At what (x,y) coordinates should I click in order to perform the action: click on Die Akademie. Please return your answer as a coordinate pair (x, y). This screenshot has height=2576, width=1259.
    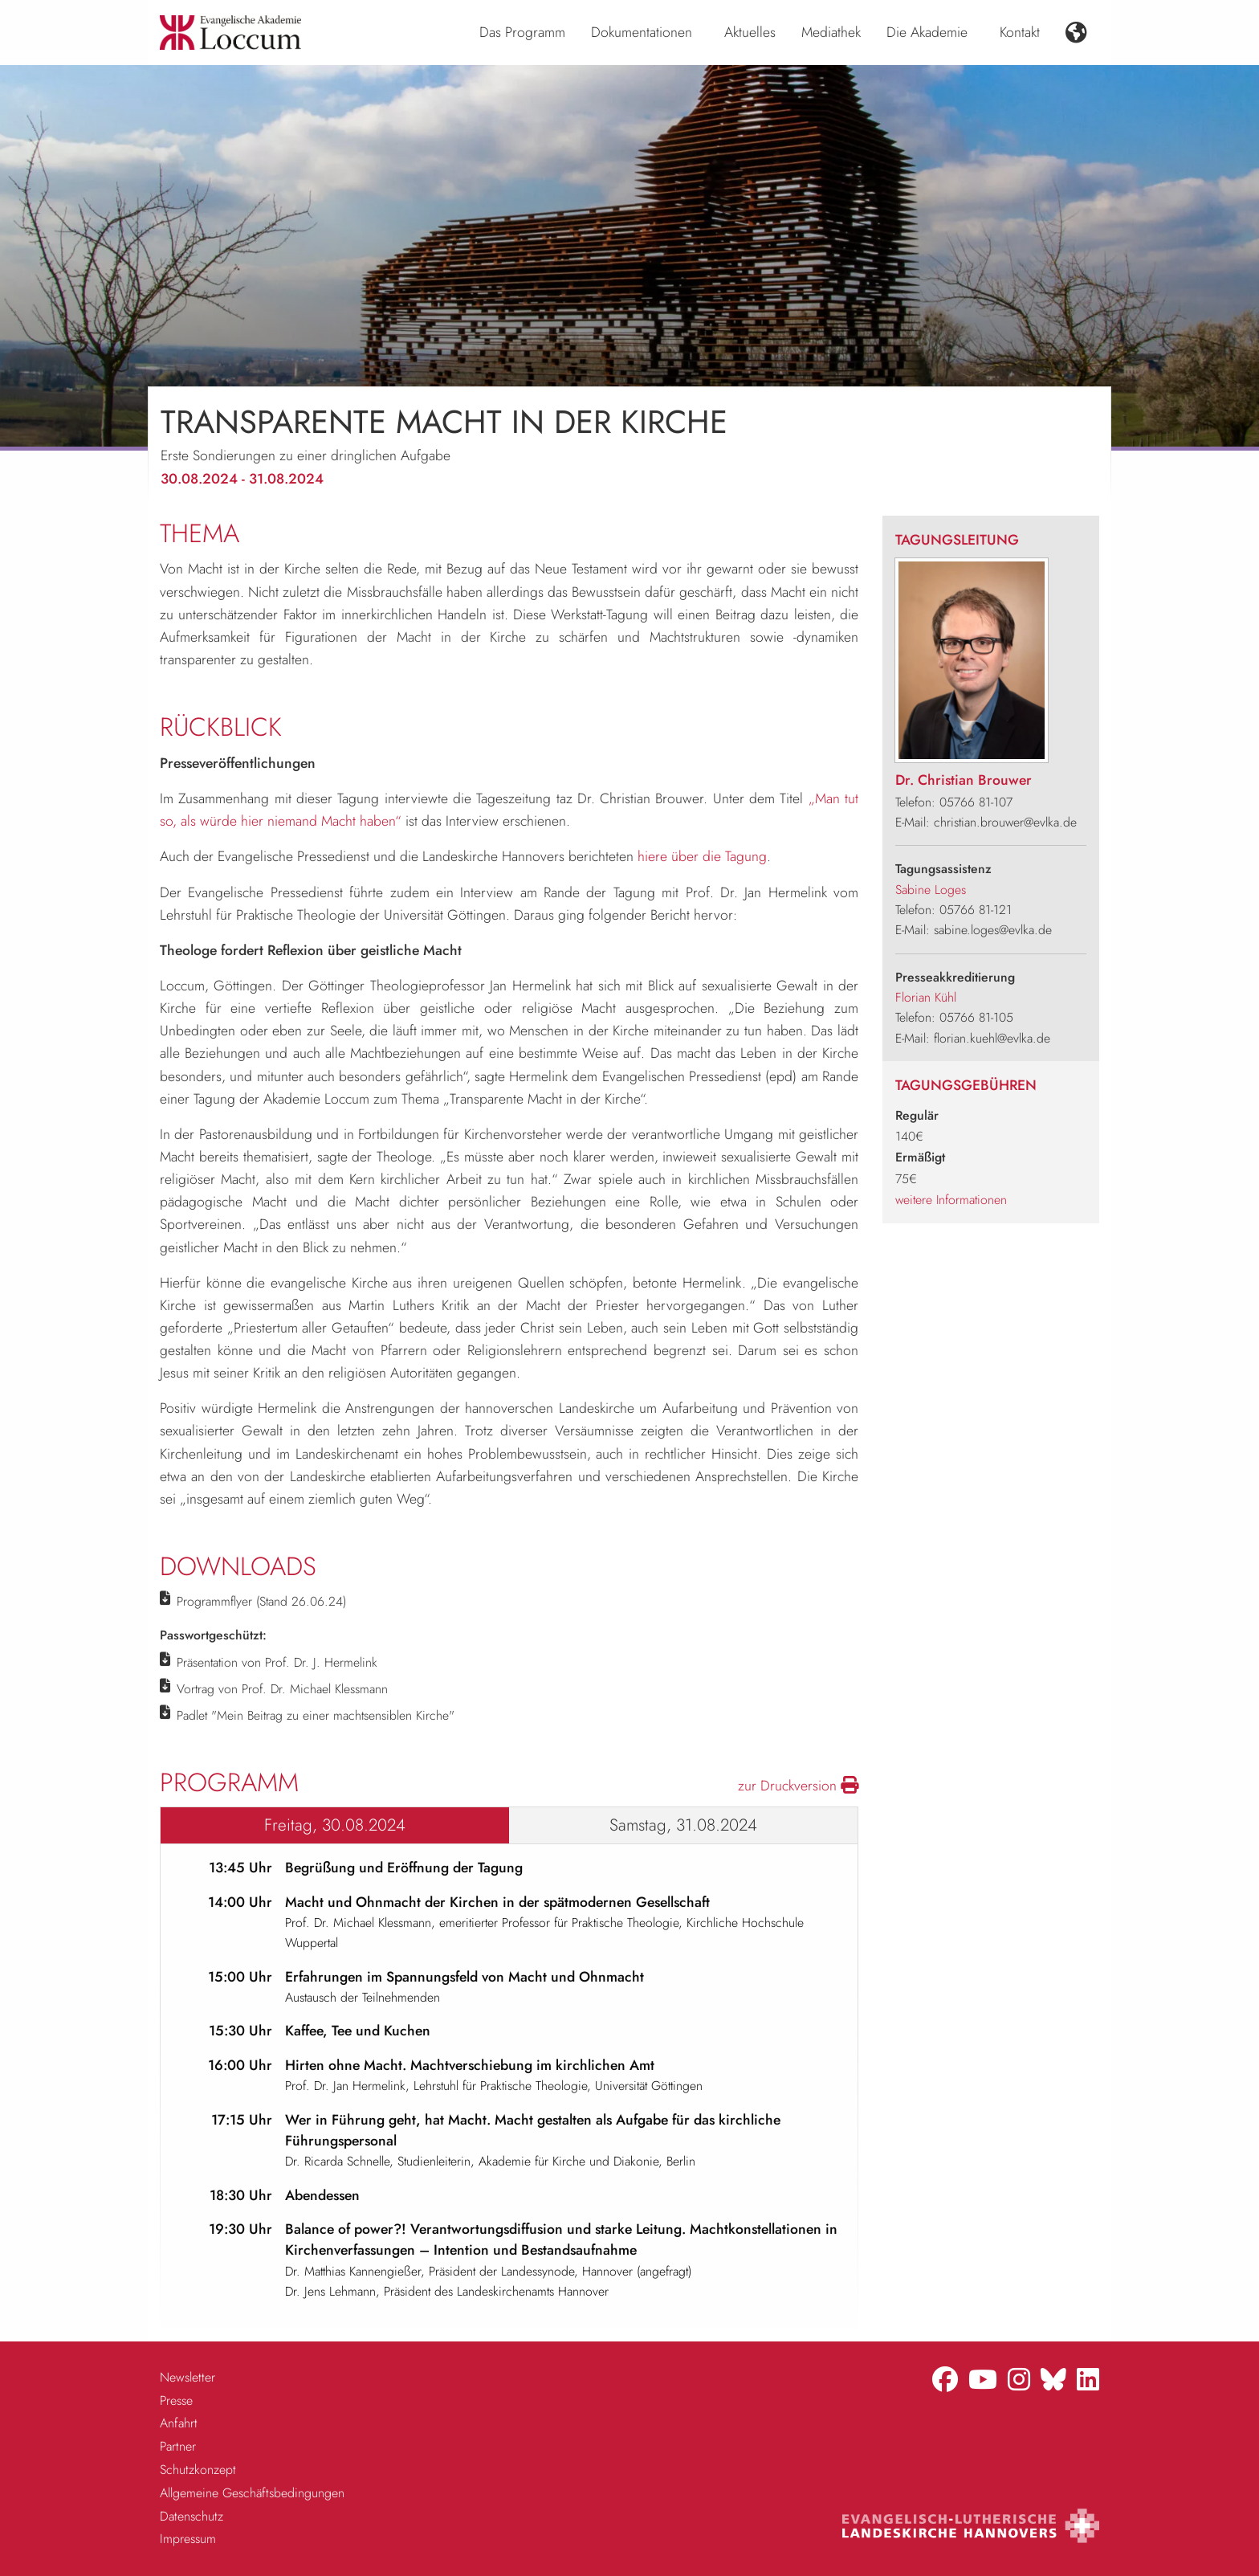
    Looking at the image, I should click on (927, 32).